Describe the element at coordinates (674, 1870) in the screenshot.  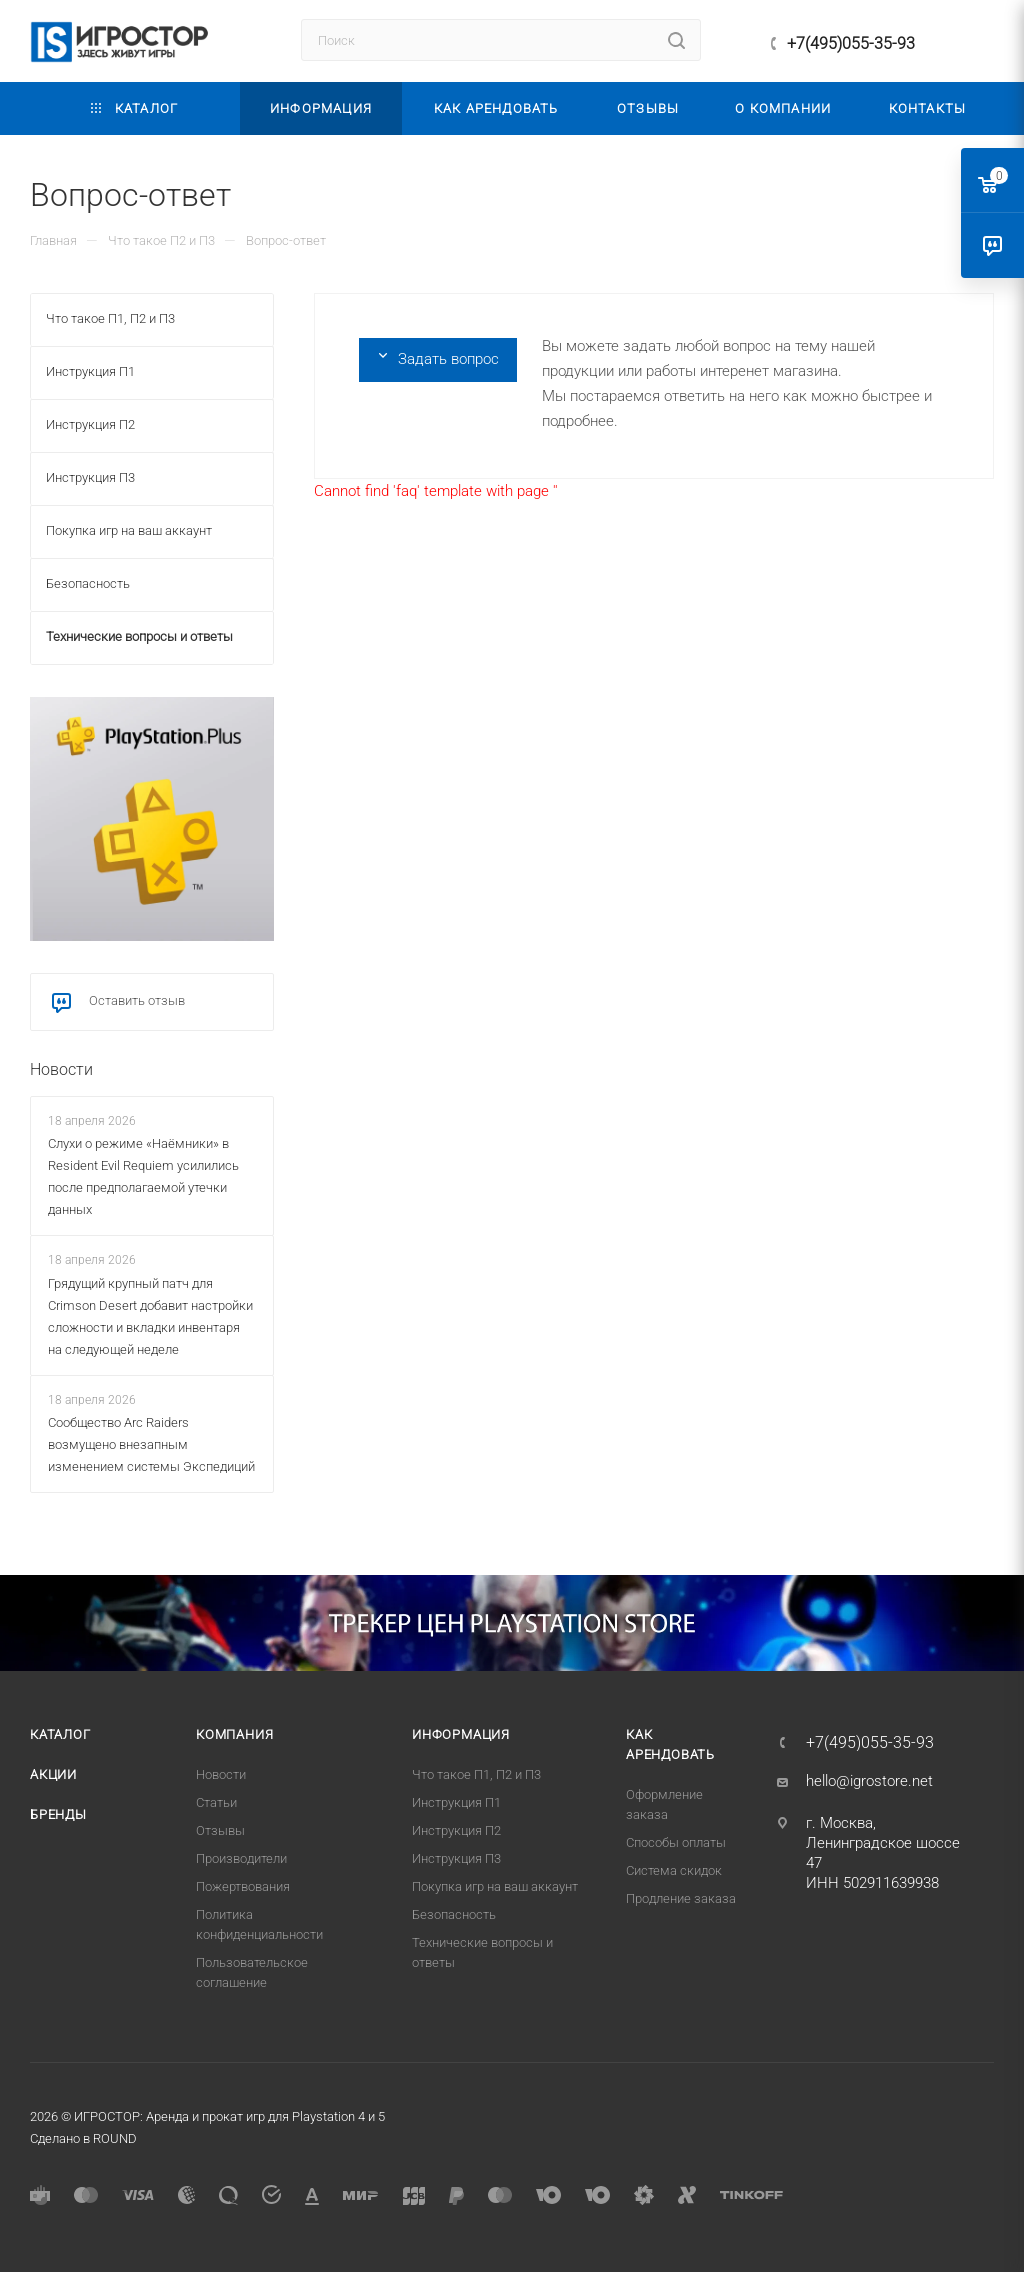
I see `Система скидок` at that location.